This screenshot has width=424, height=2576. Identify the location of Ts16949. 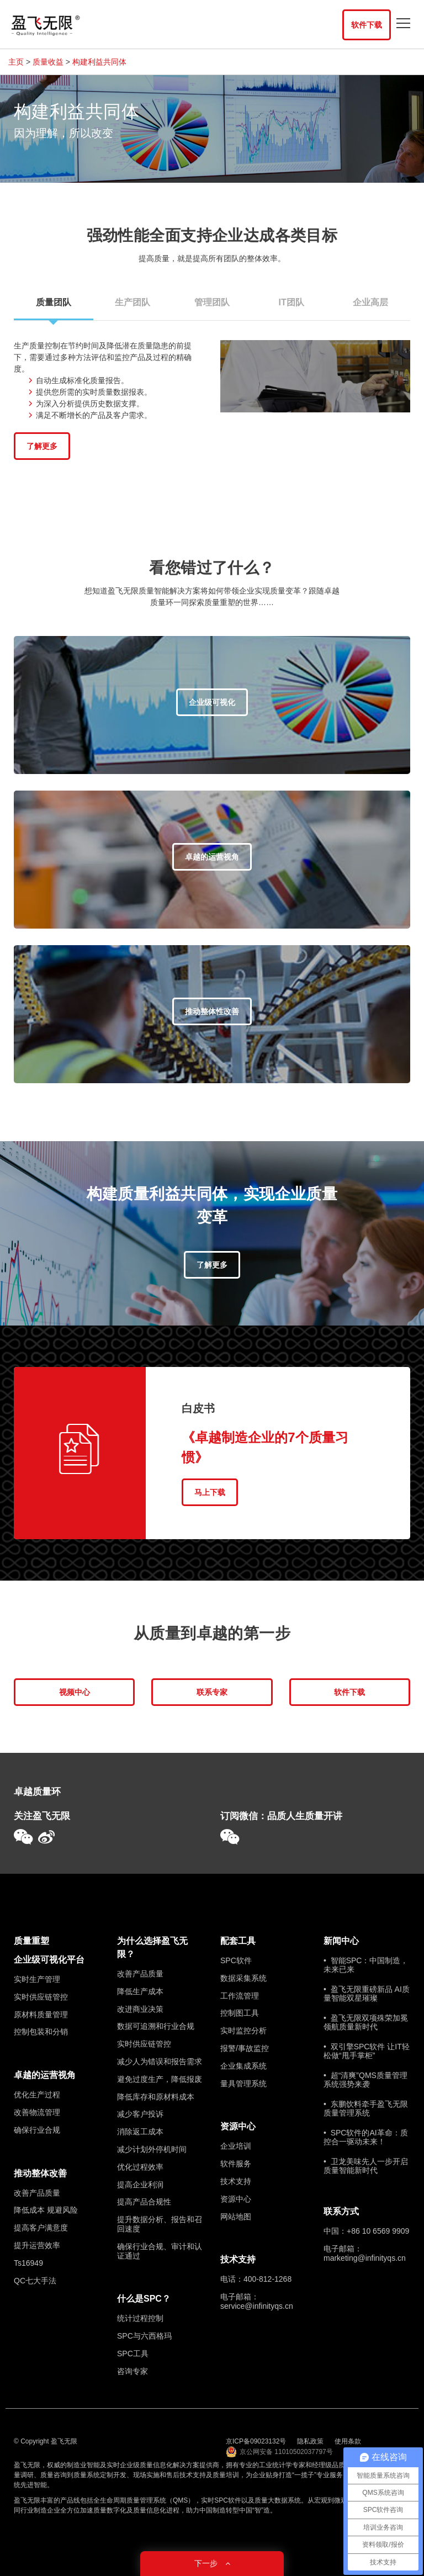
(28, 2263).